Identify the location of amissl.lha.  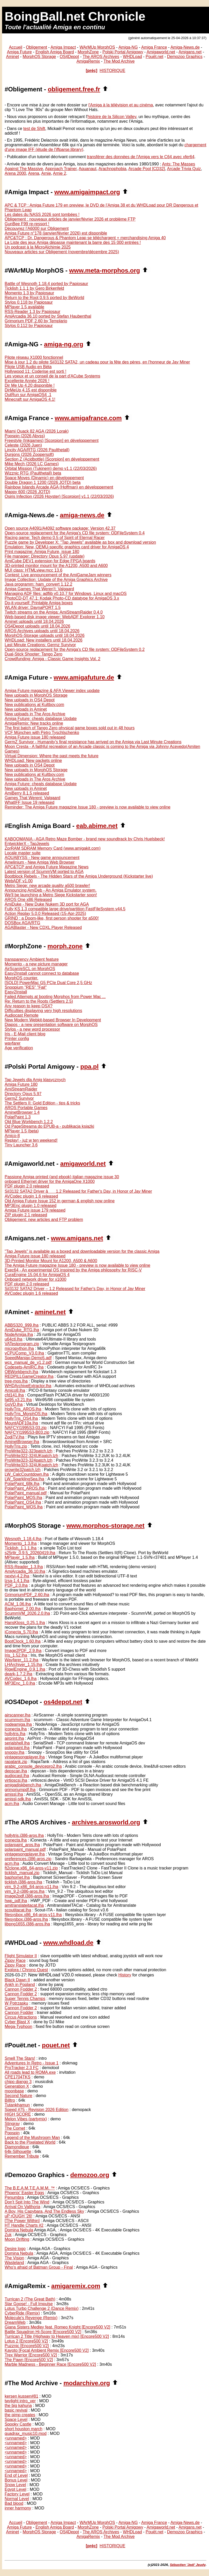
(14, 1794).